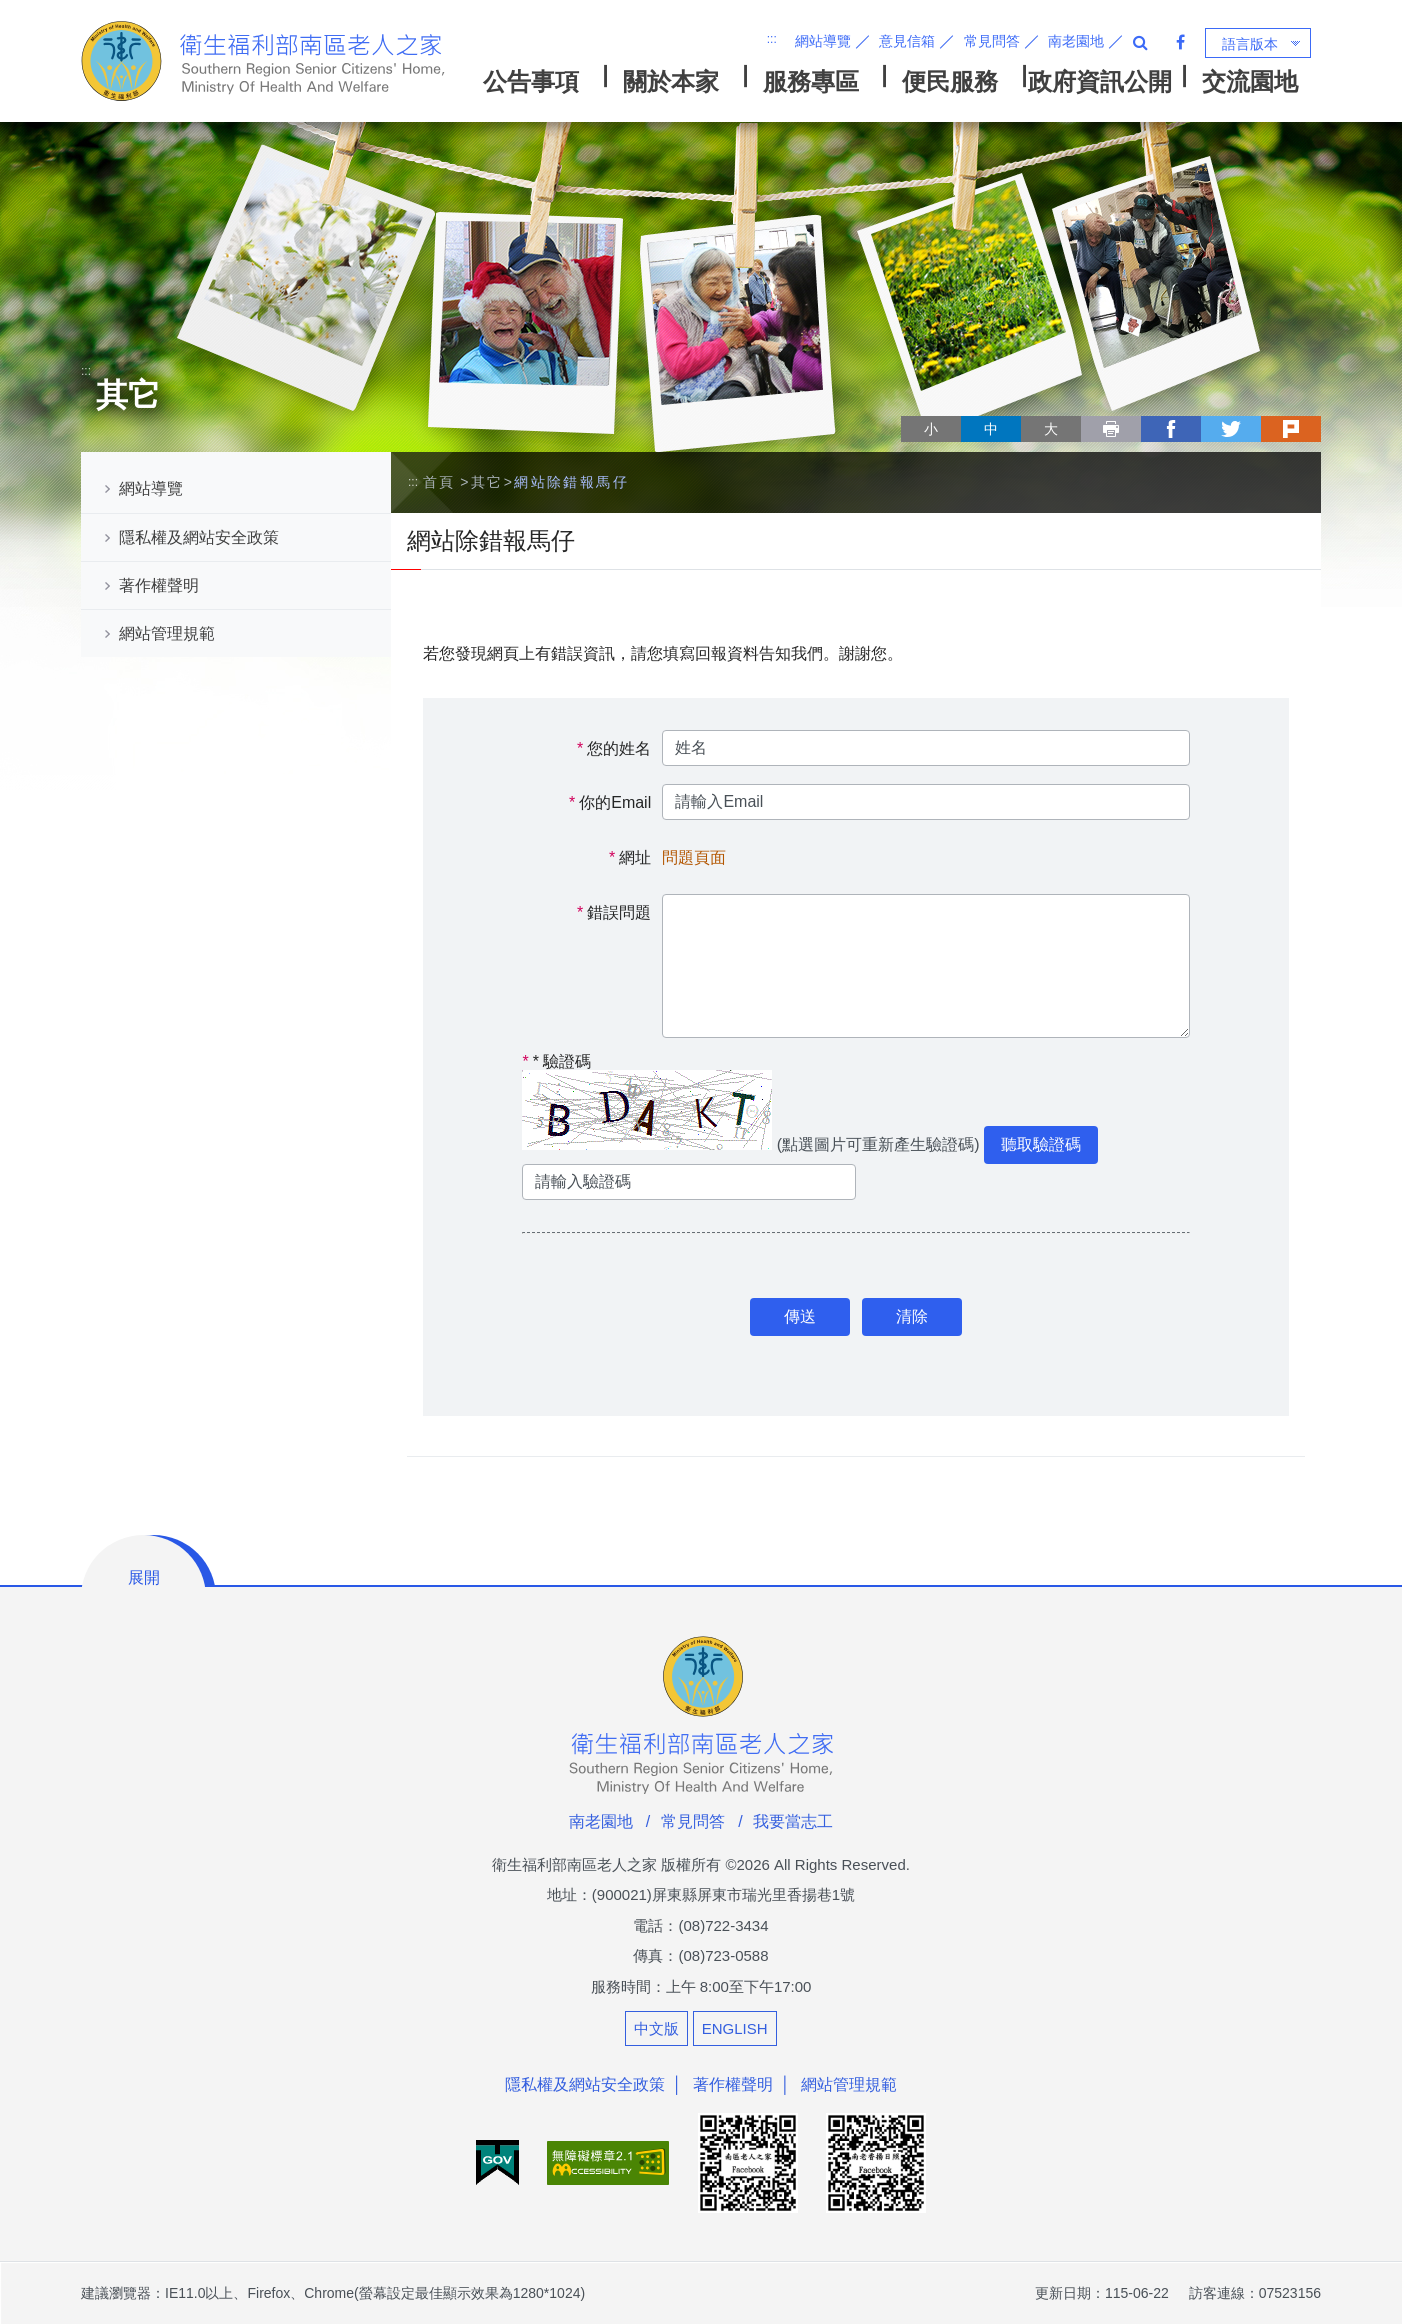 The width and height of the screenshot is (1402, 2324). What do you see at coordinates (1076, 41) in the screenshot?
I see `南老園地` at bounding box center [1076, 41].